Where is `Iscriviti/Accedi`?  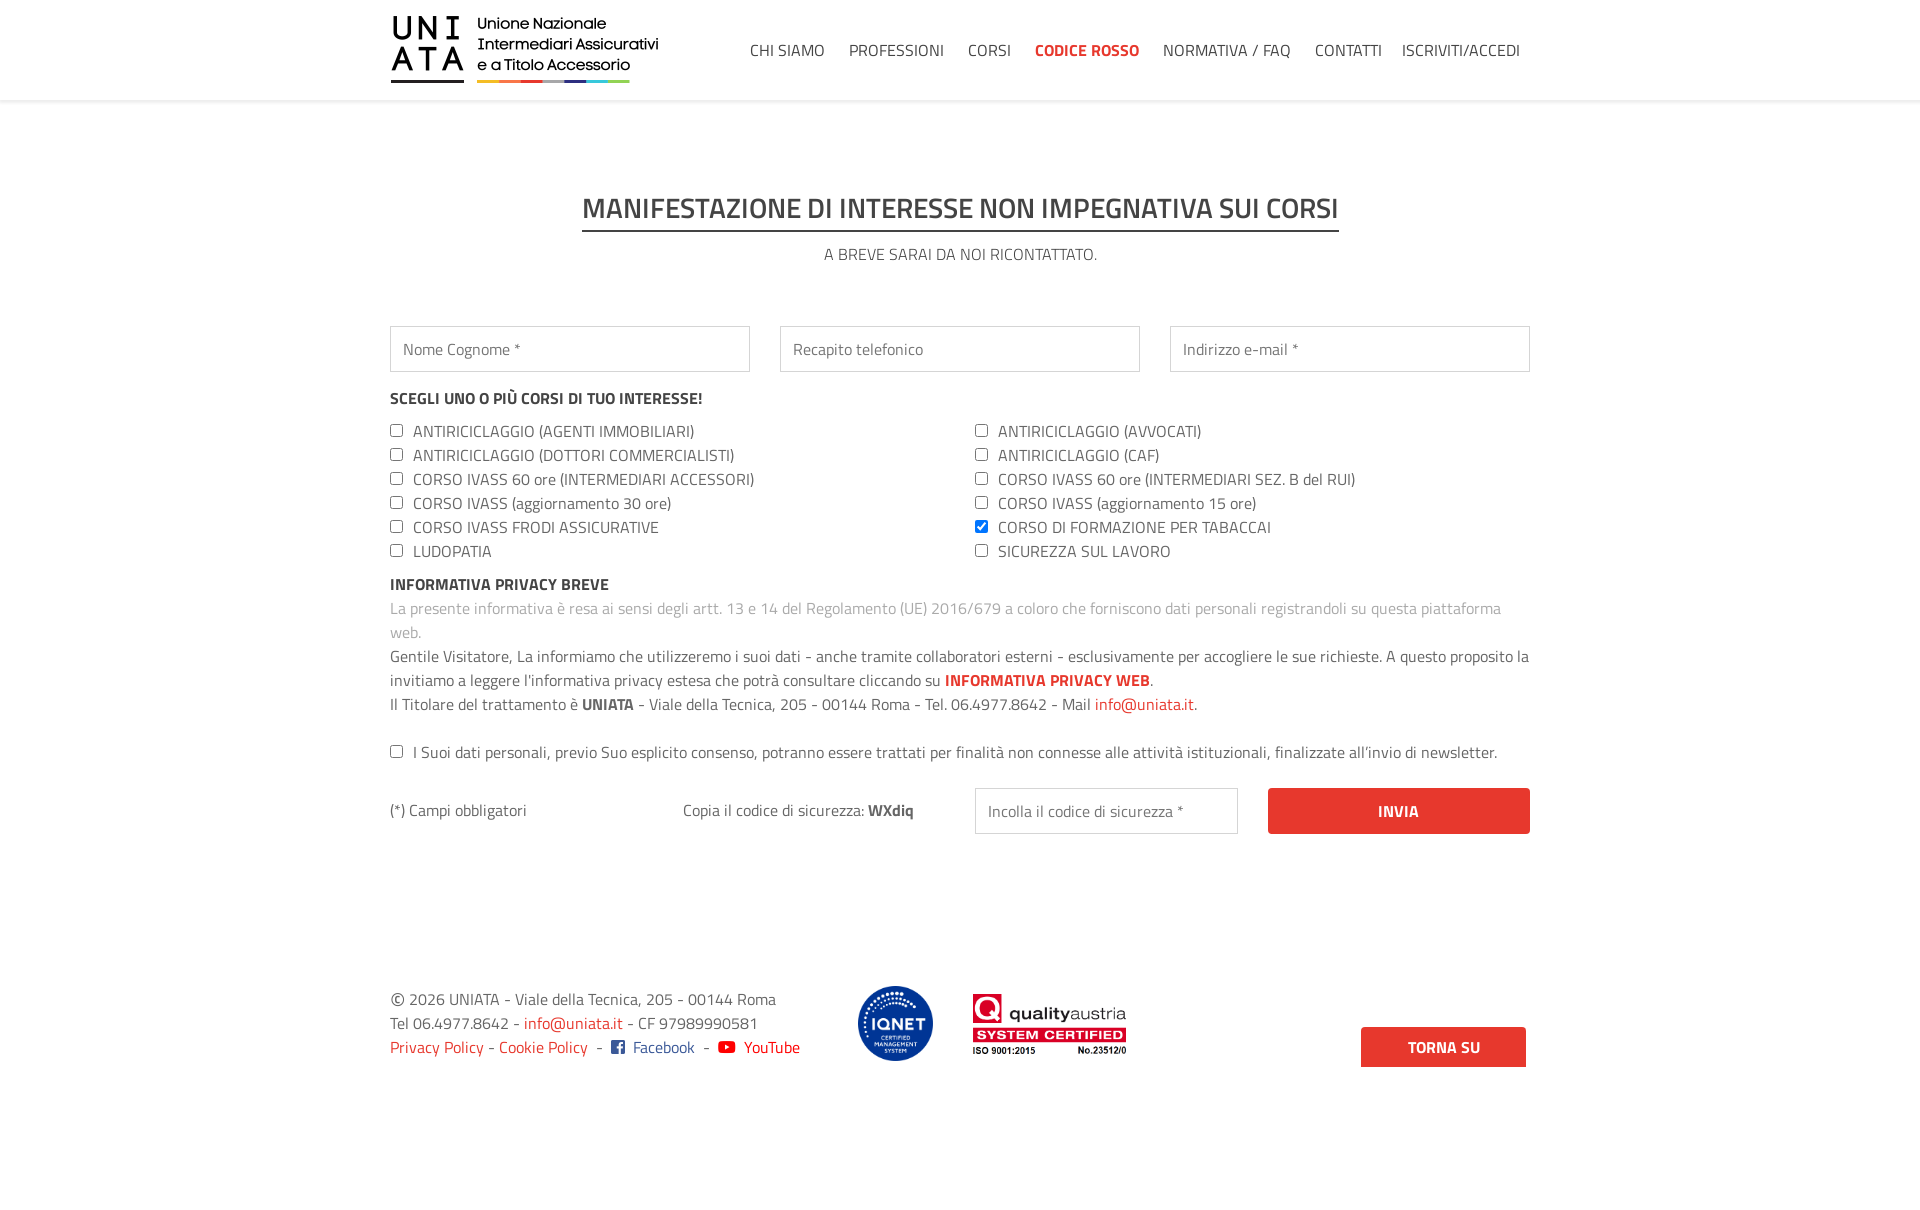 Iscriviti/Accedi is located at coordinates (1461, 50).